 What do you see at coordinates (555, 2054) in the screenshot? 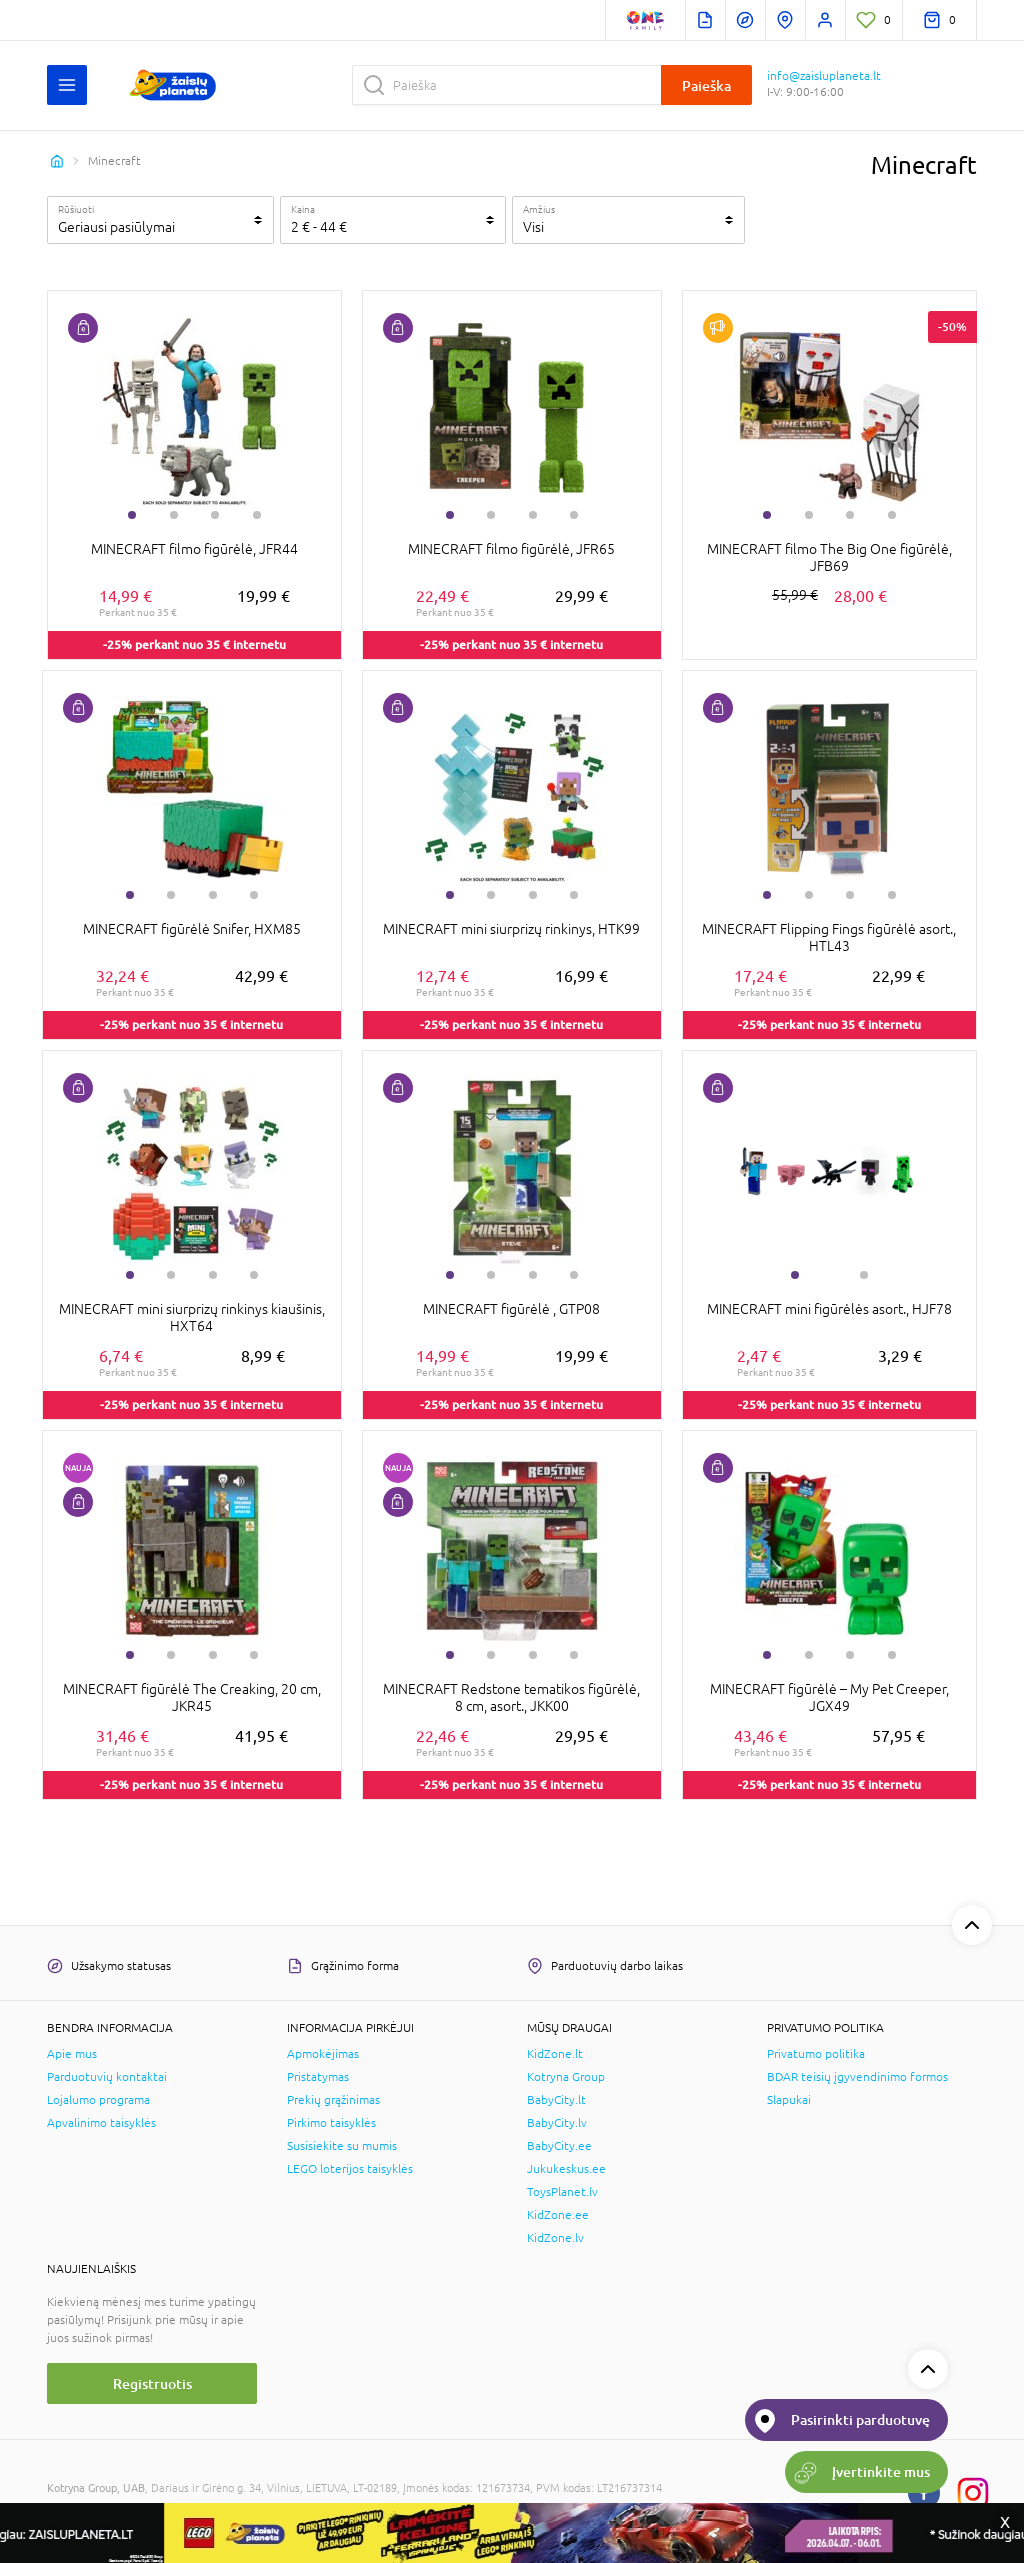
I see `KidZone.lt` at bounding box center [555, 2054].